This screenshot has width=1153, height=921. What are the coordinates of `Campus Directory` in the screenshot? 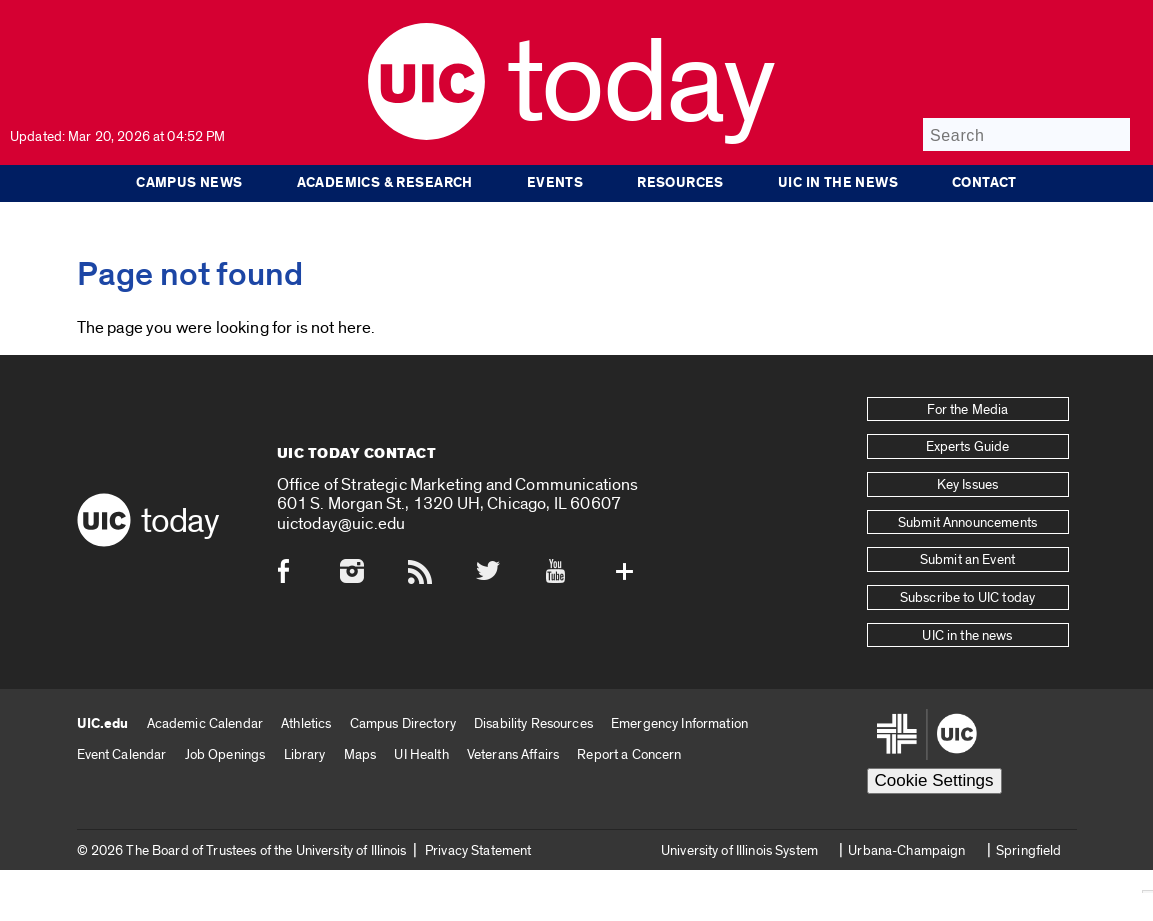 It's located at (403, 723).